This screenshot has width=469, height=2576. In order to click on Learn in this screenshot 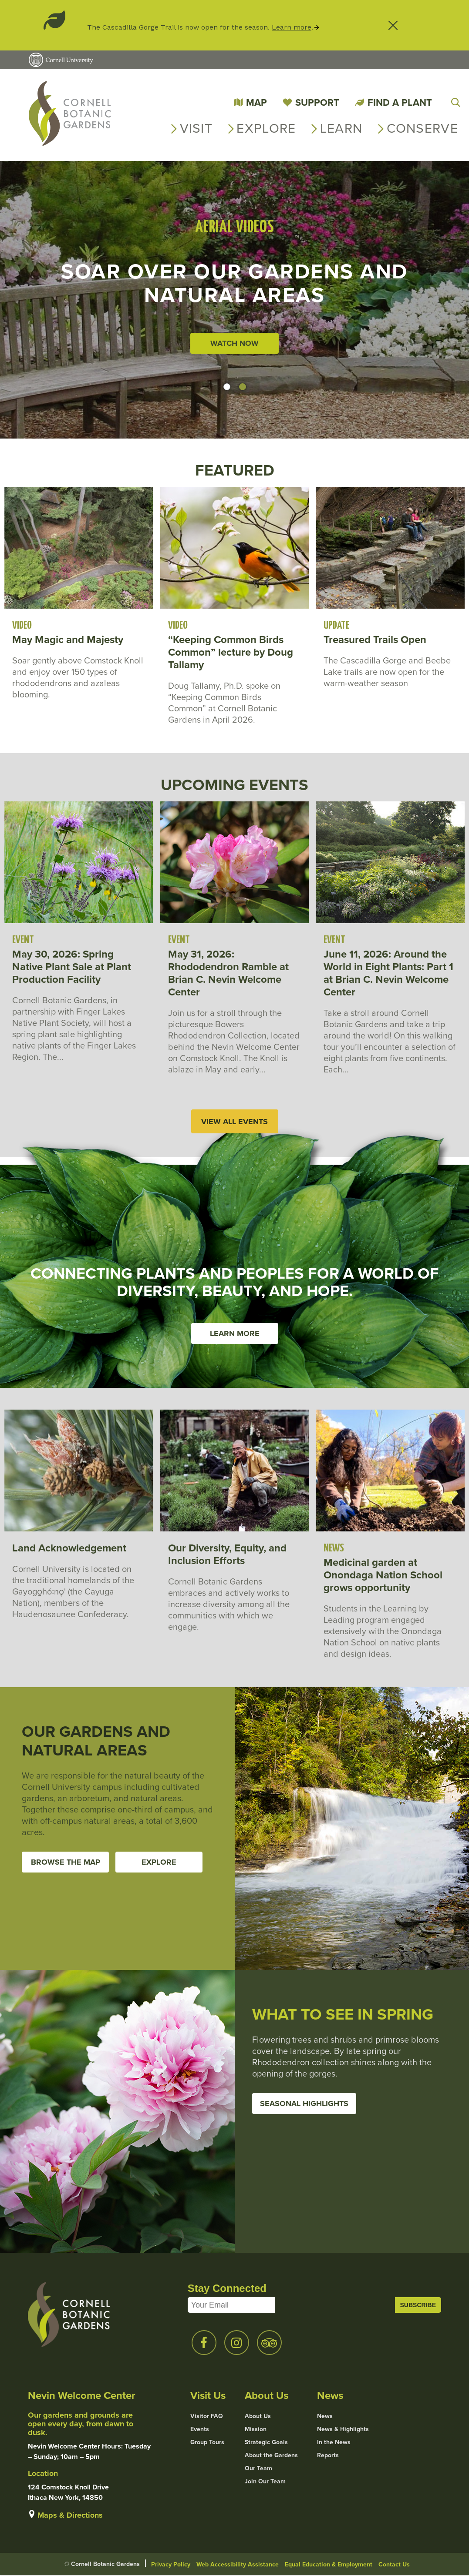, I will do `click(341, 128)`.